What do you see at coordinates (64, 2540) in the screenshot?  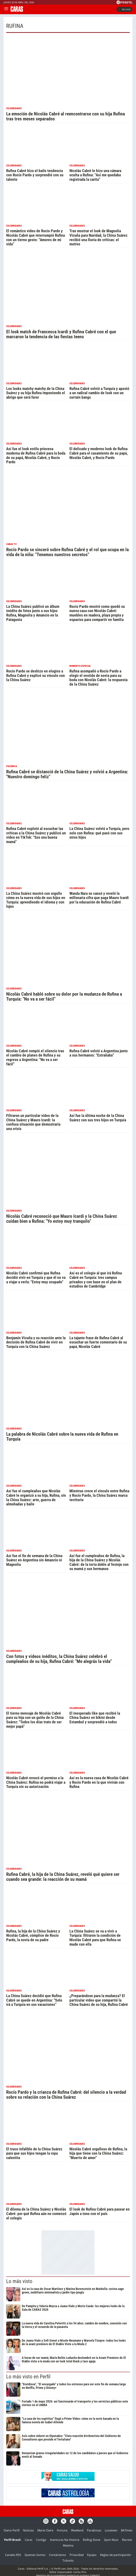 I see `Aventuras Na Historia` at bounding box center [64, 2540].